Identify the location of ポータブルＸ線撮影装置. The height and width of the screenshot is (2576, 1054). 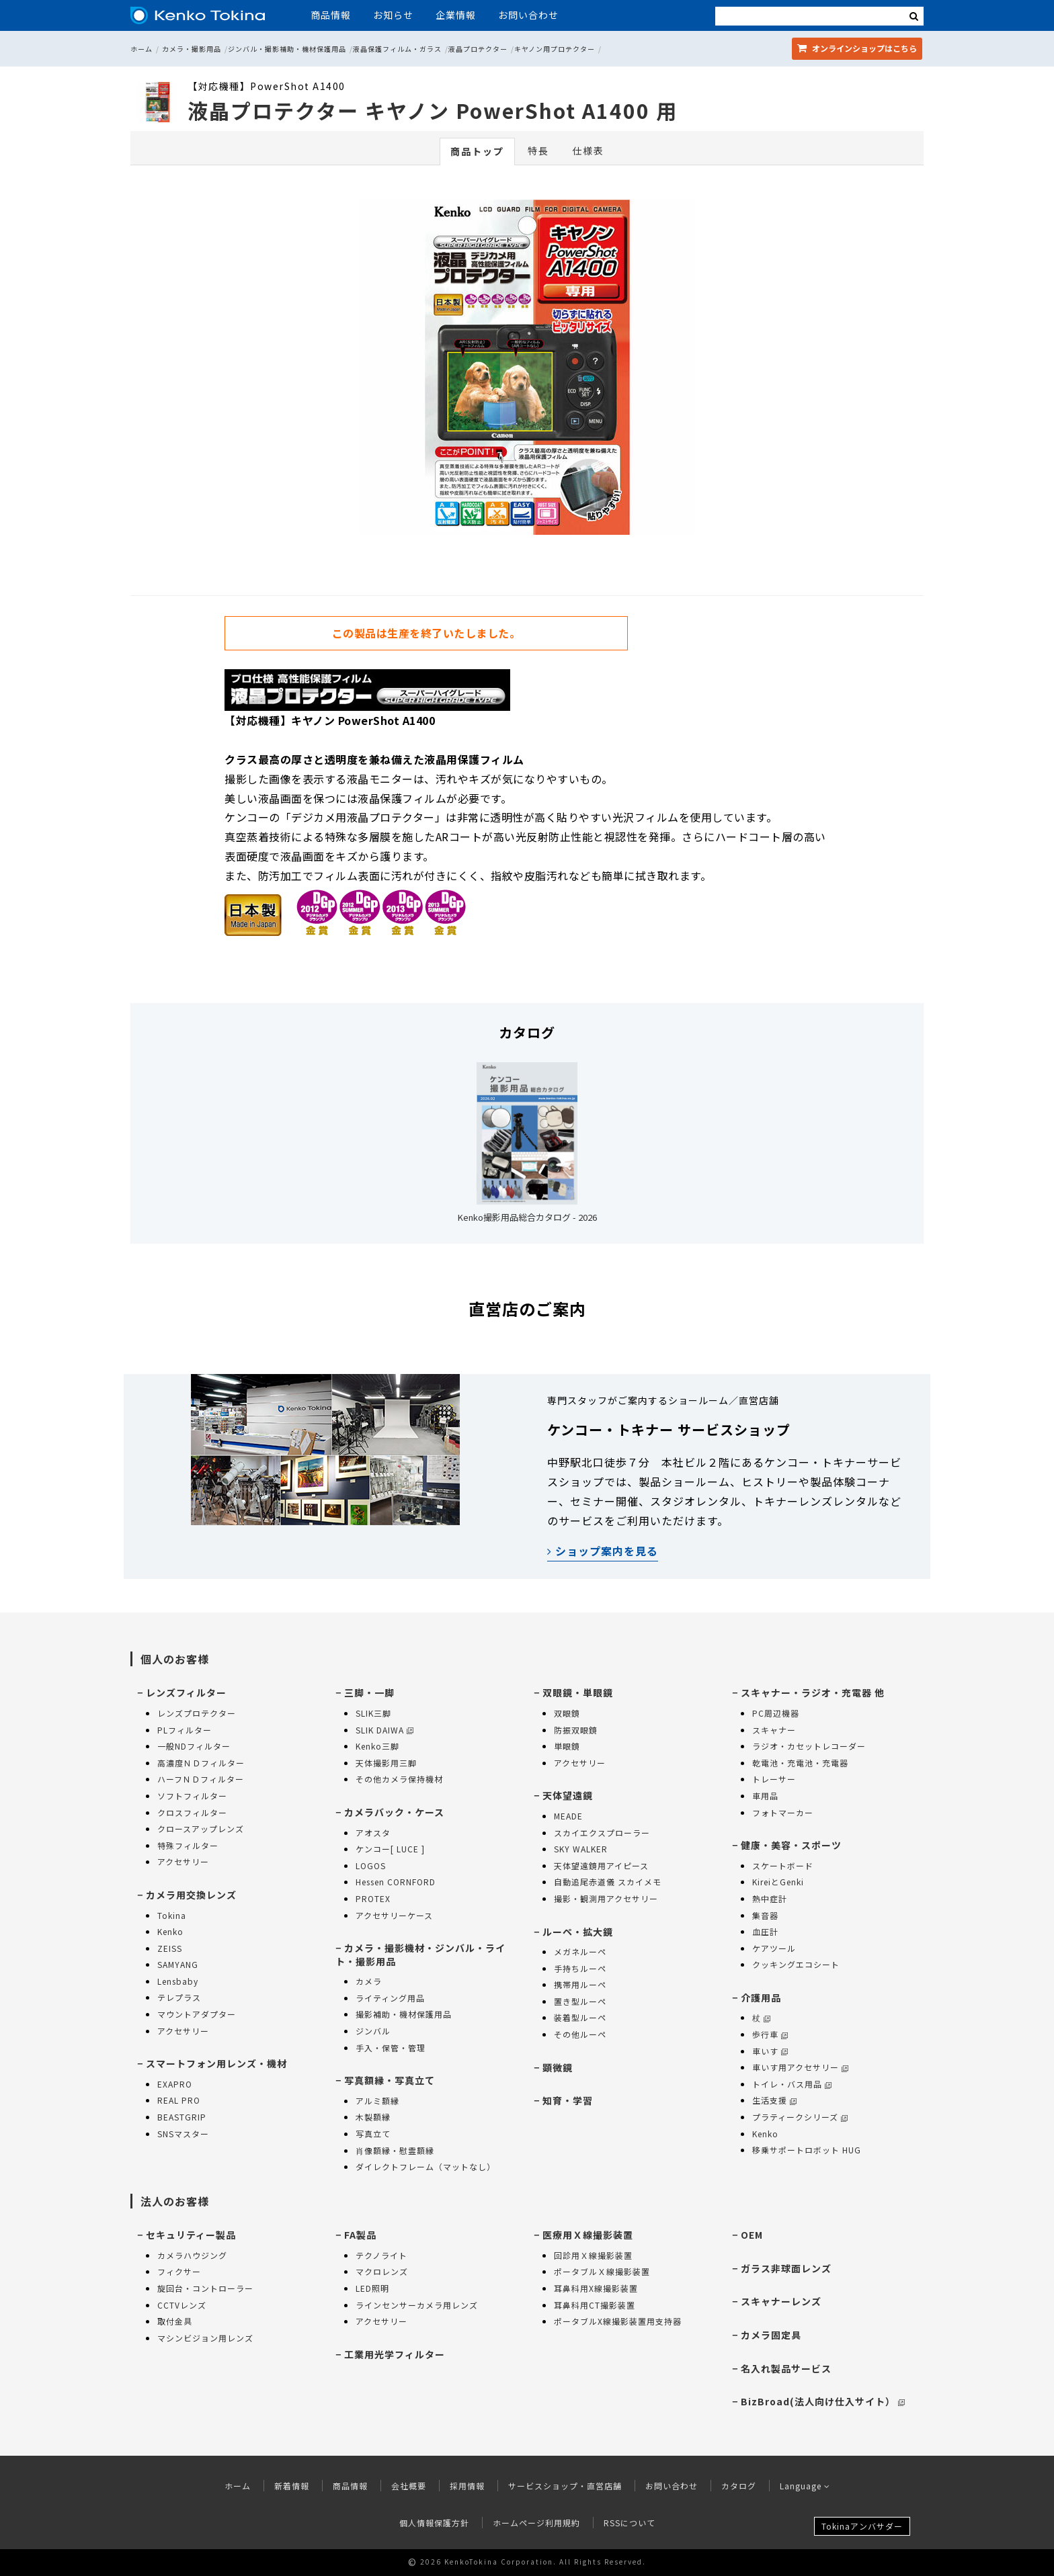
(602, 2271).